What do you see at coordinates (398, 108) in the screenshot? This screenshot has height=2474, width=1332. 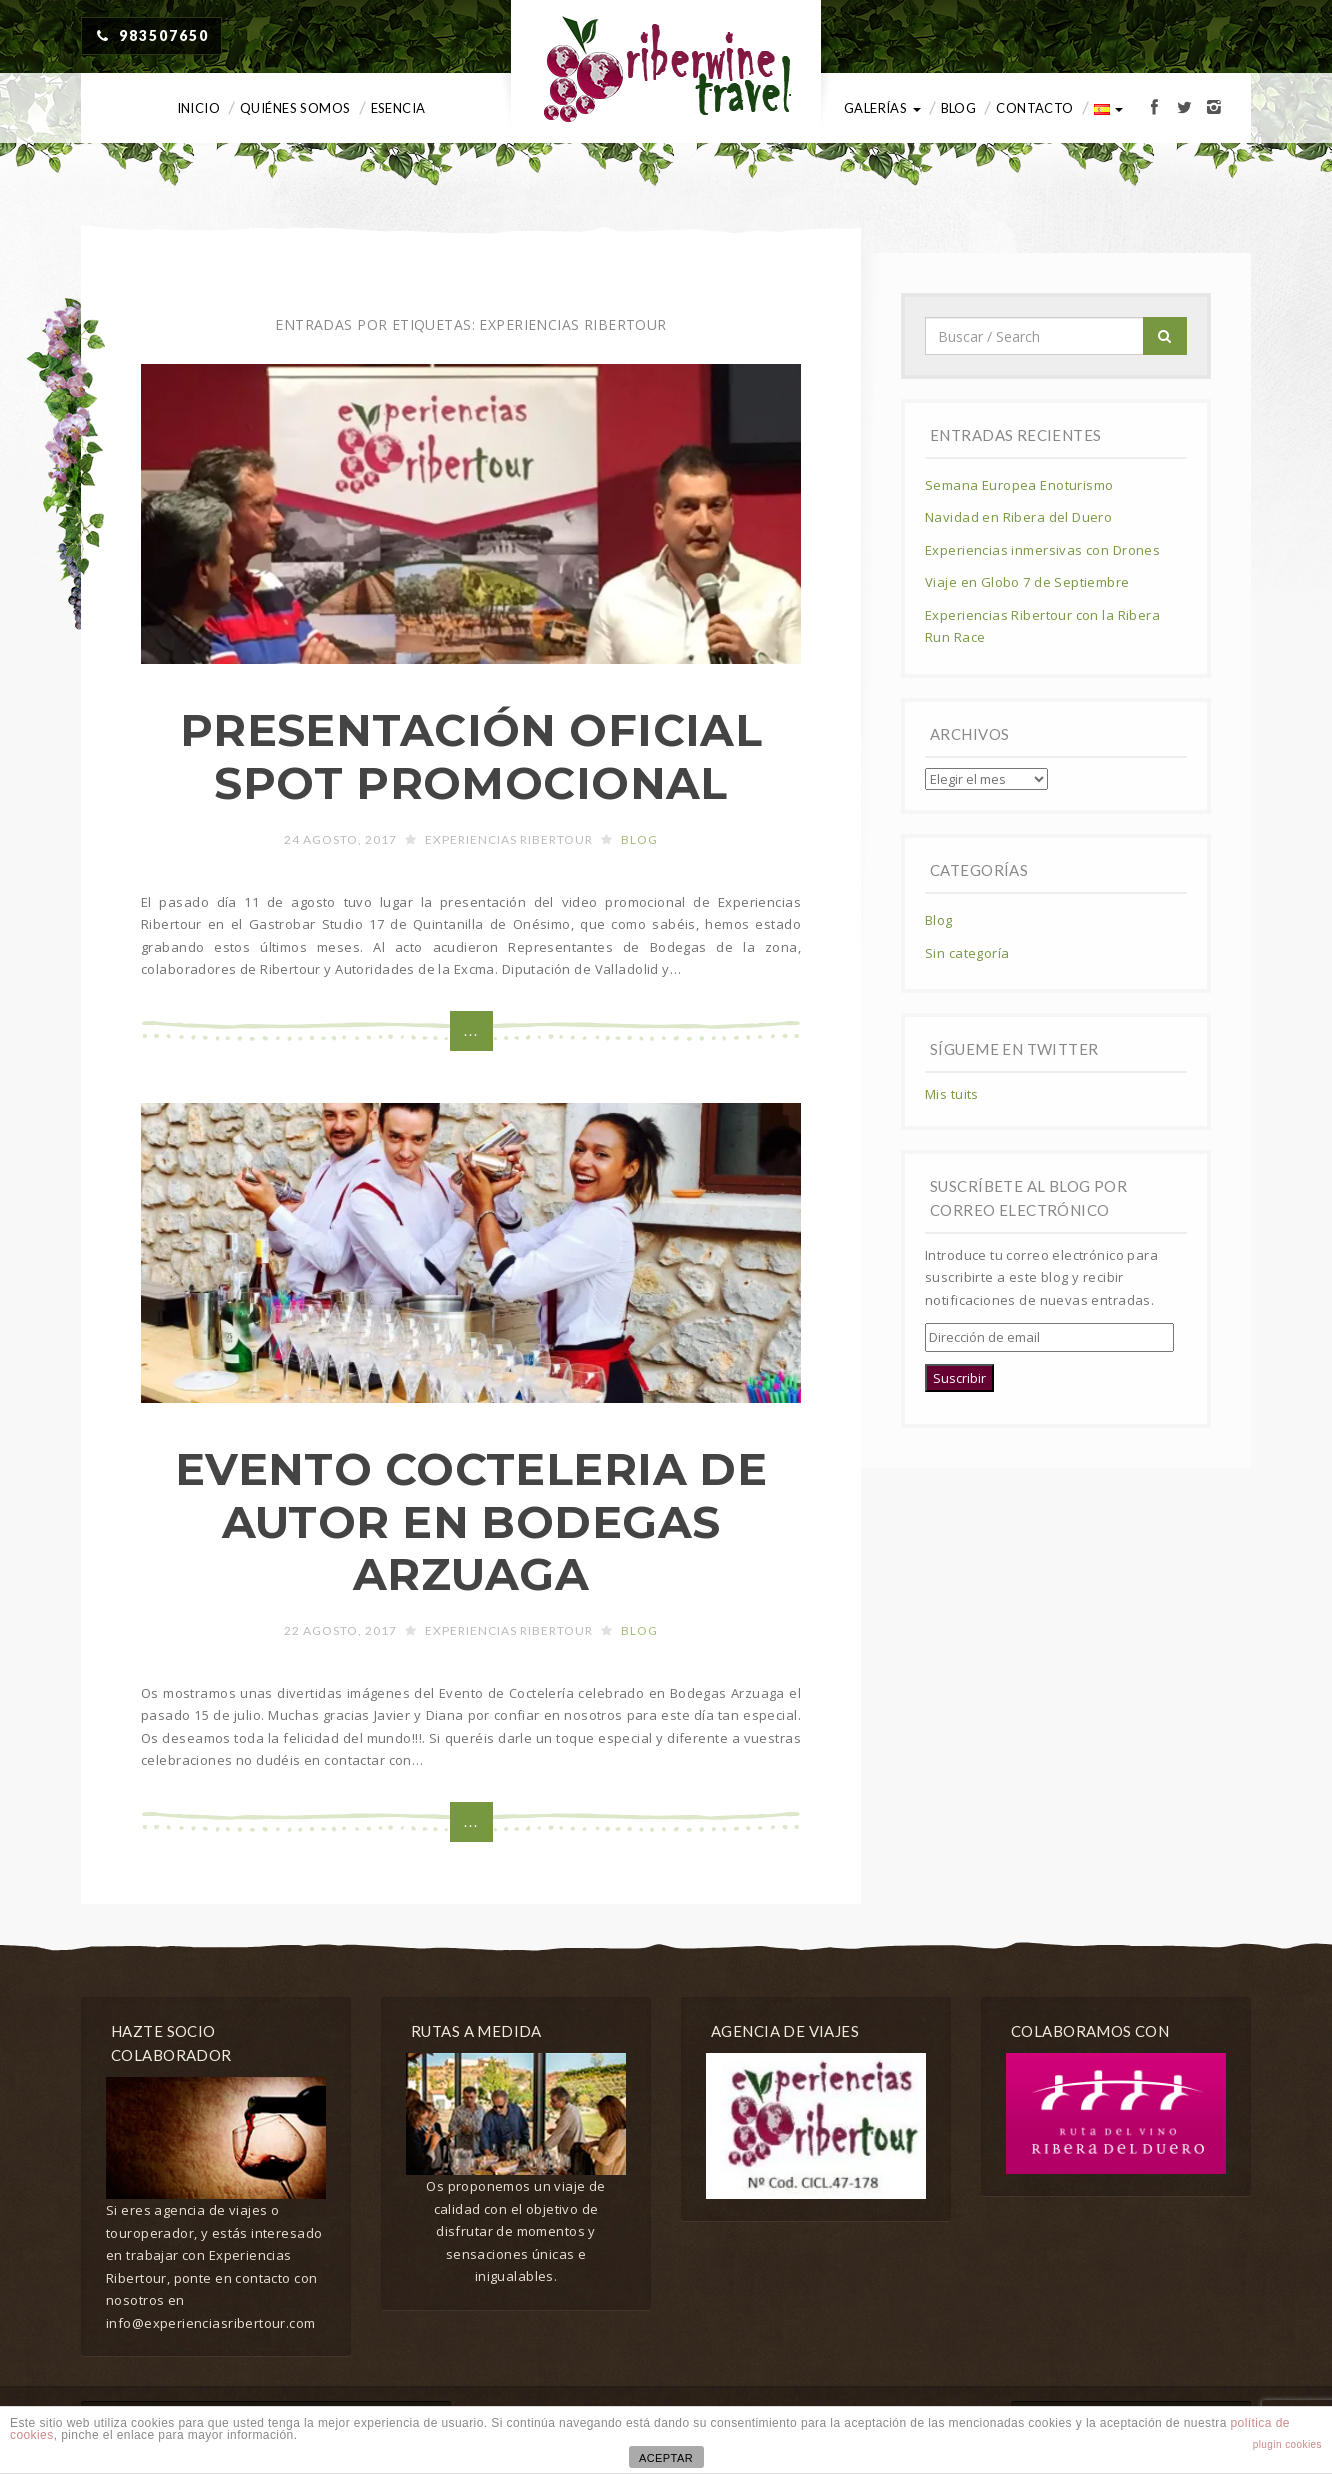 I see `Esencia` at bounding box center [398, 108].